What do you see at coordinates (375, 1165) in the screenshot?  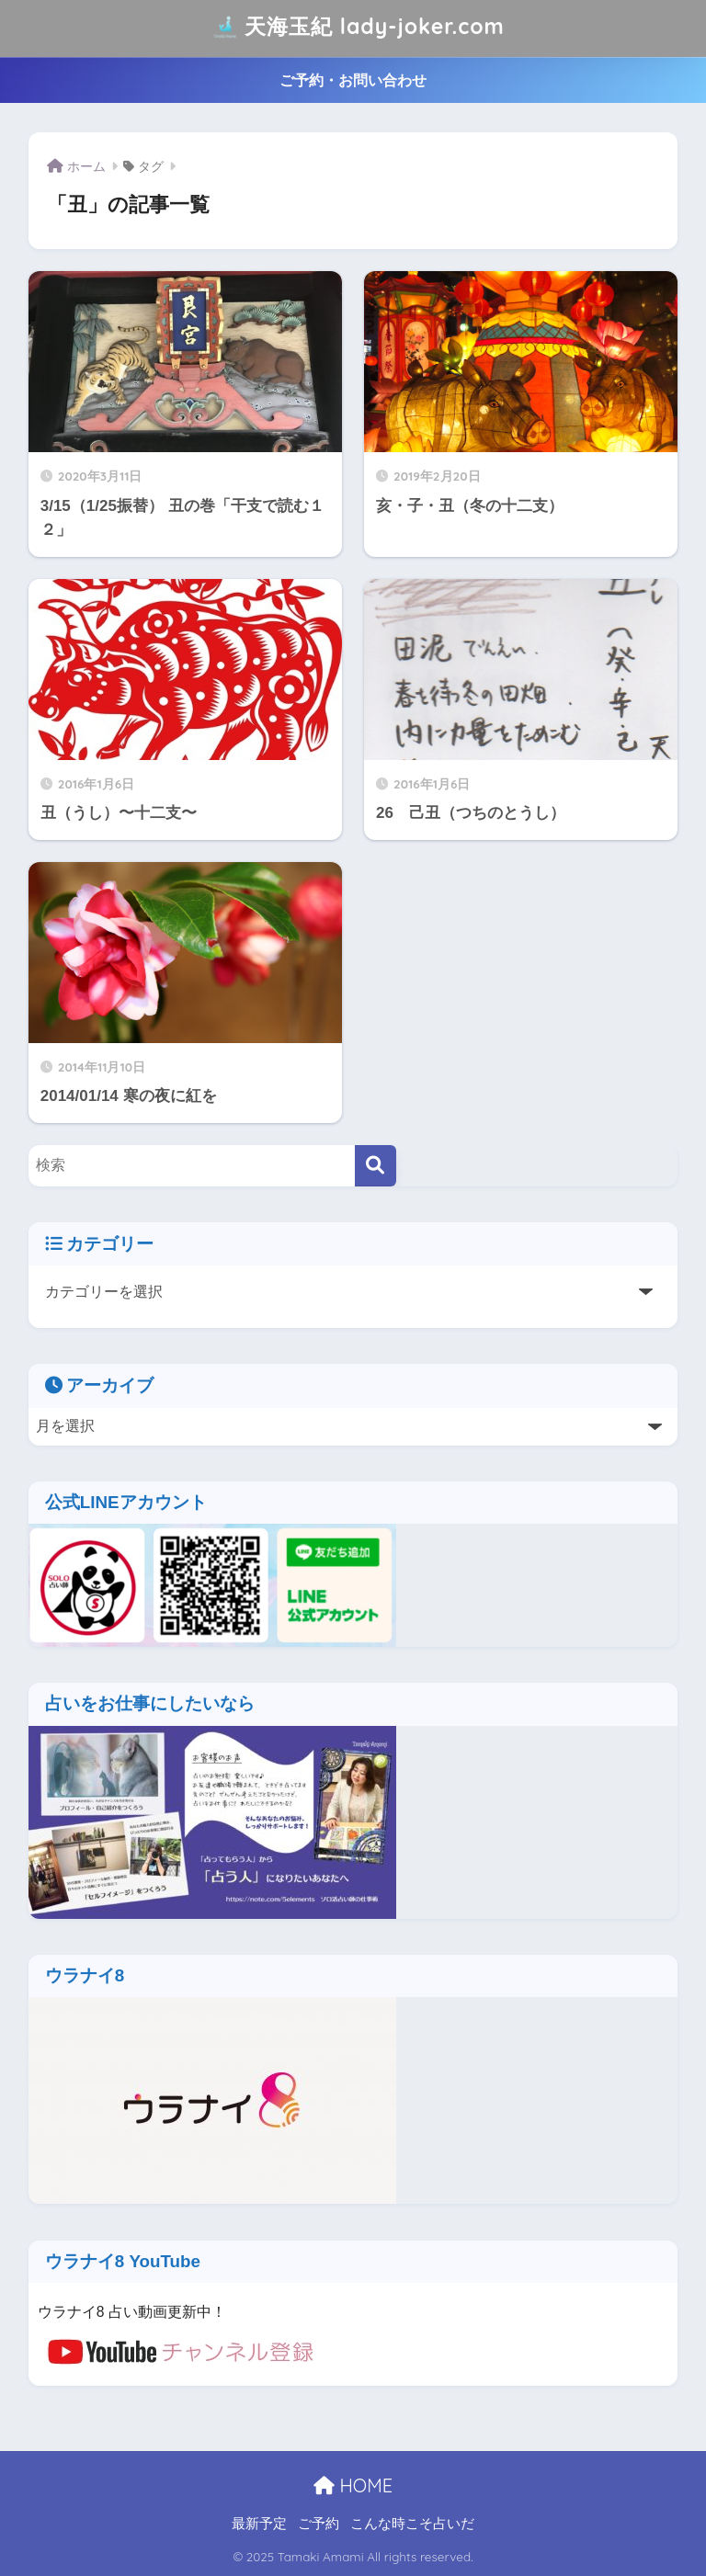 I see `[検索]` at bounding box center [375, 1165].